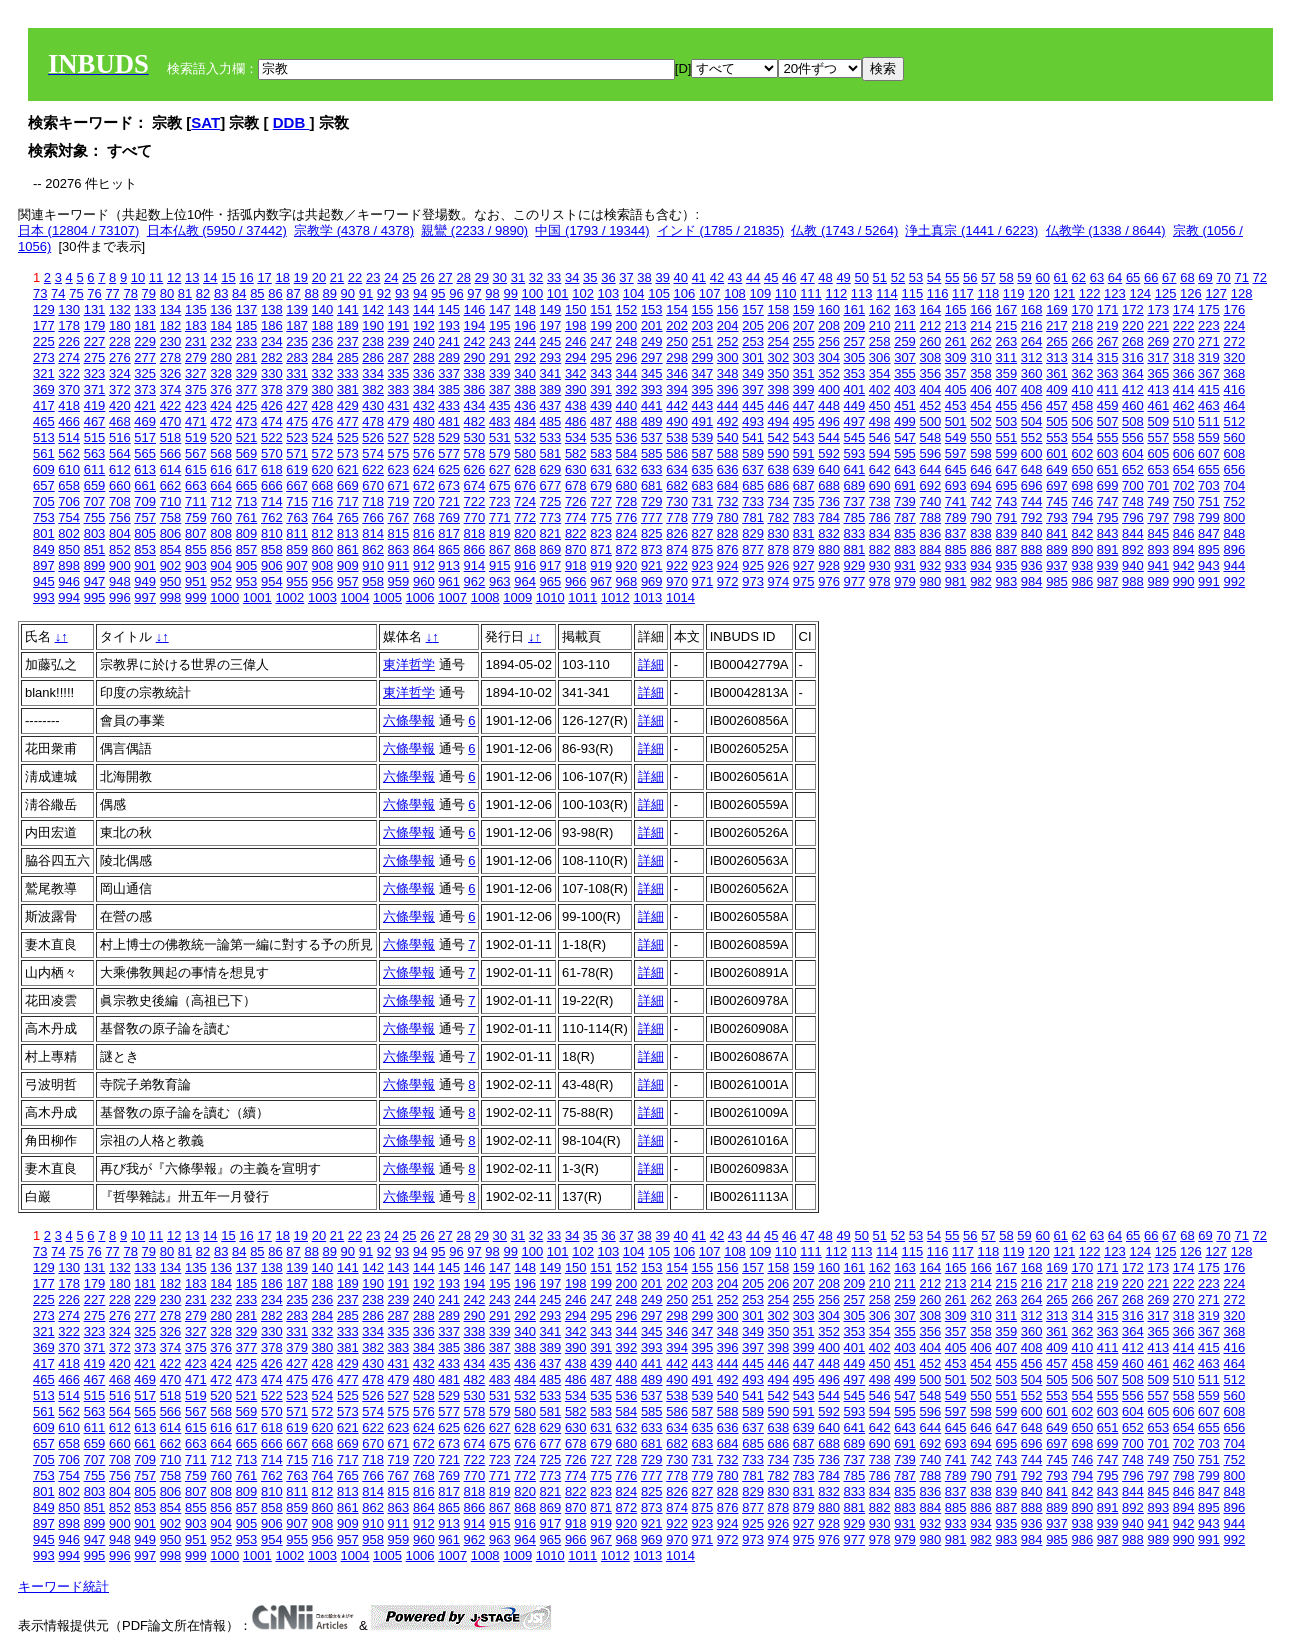 The height and width of the screenshot is (1652, 1301). Describe the element at coordinates (608, 277) in the screenshot. I see `36` at that location.